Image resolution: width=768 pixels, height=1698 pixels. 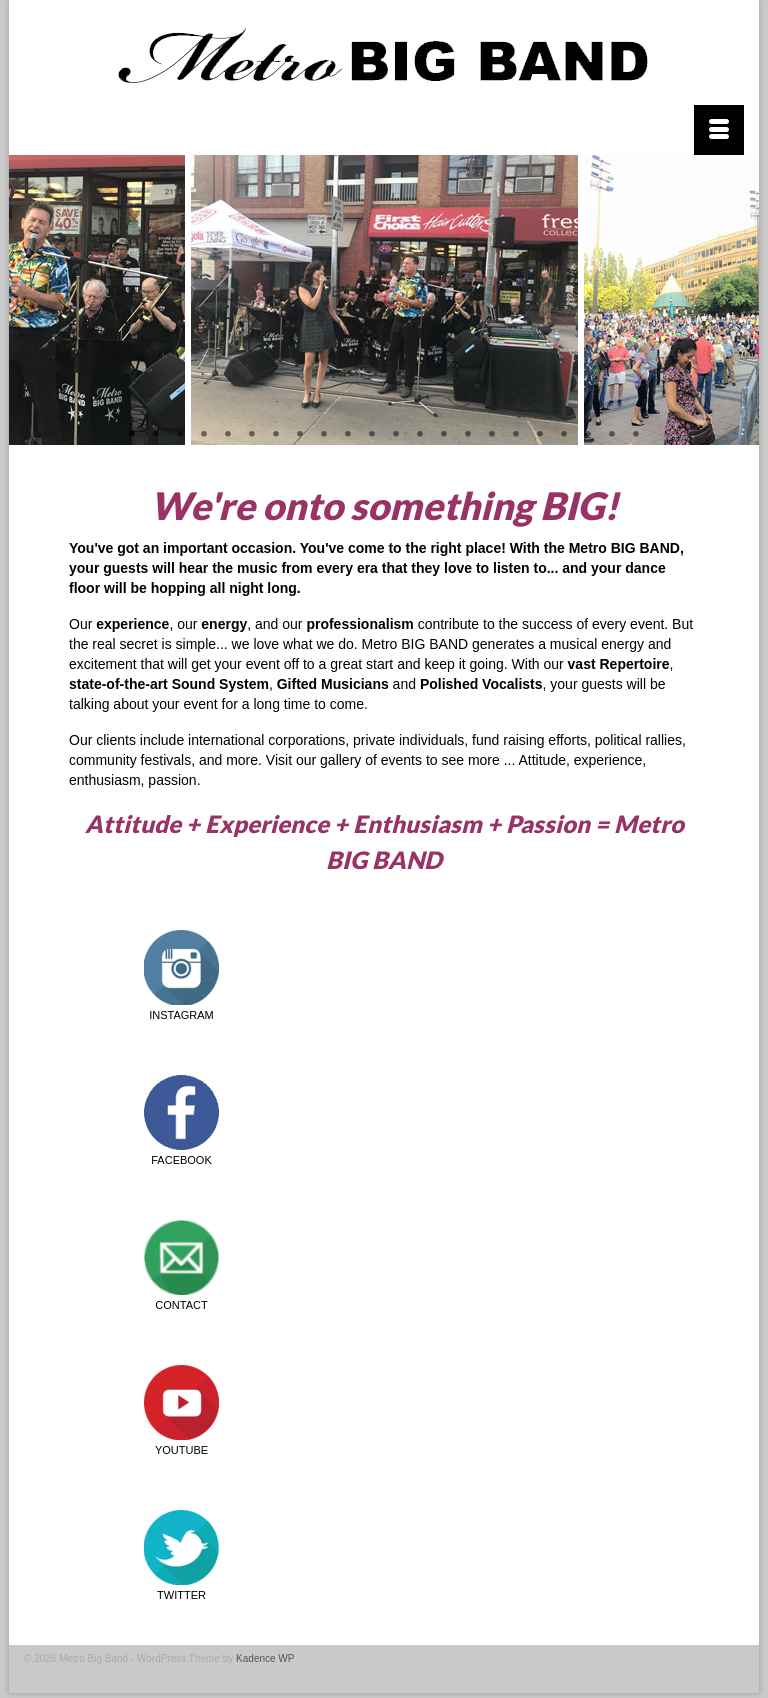 I want to click on 16 [tab], so click(x=492, y=435).